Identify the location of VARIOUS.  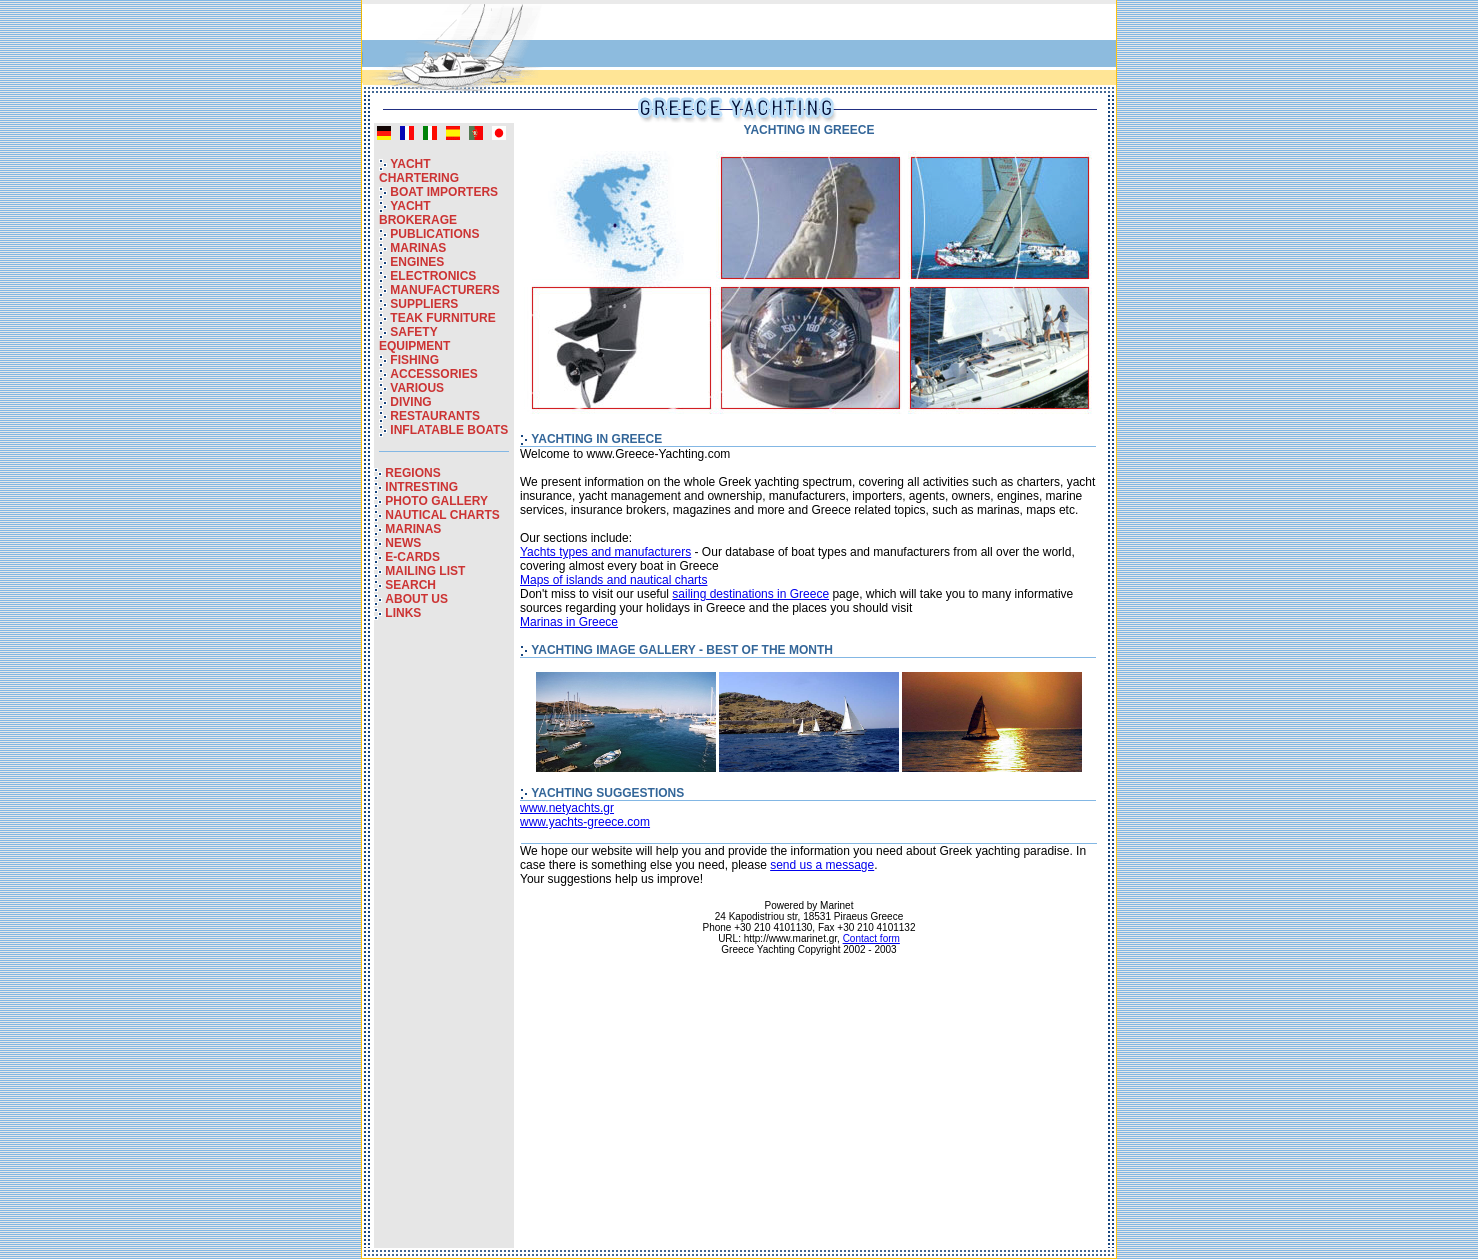
(417, 388).